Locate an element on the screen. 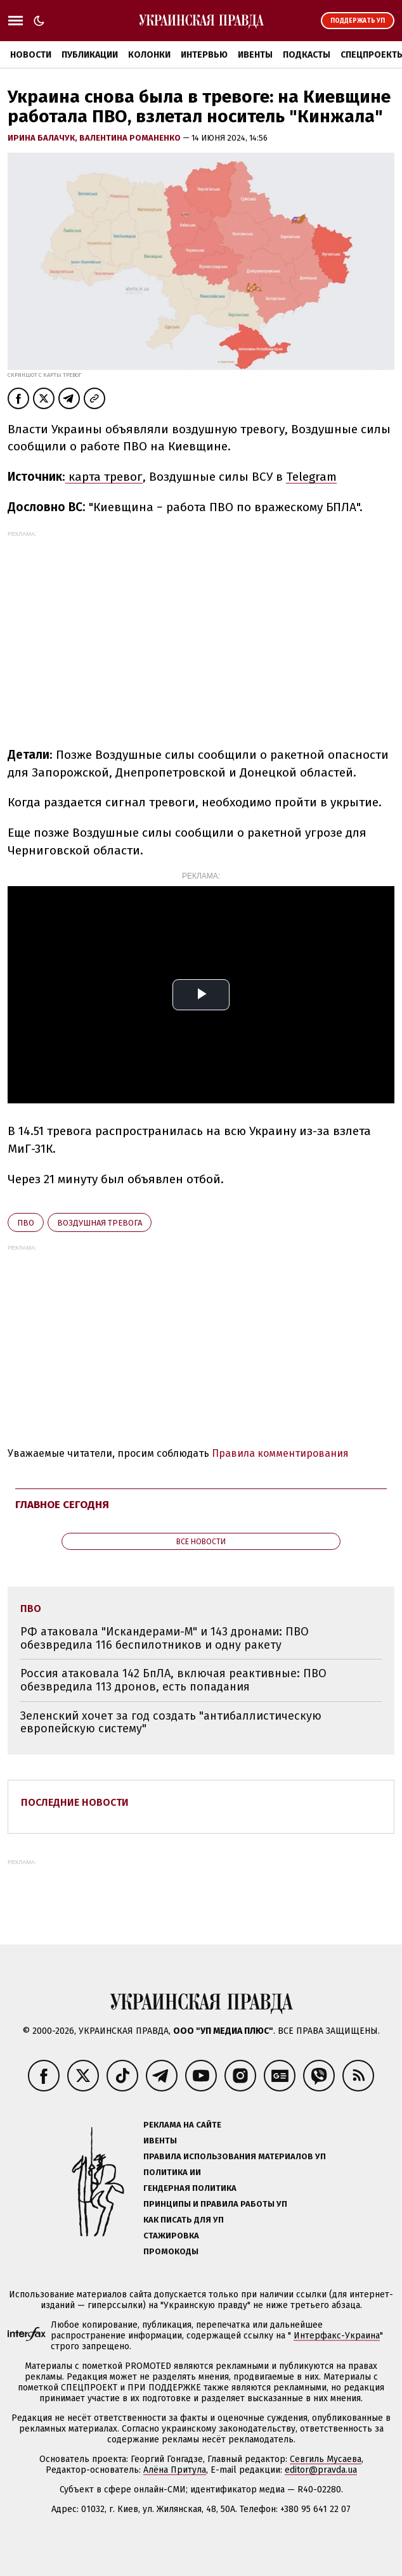  Политика ИИ is located at coordinates (172, 2172).